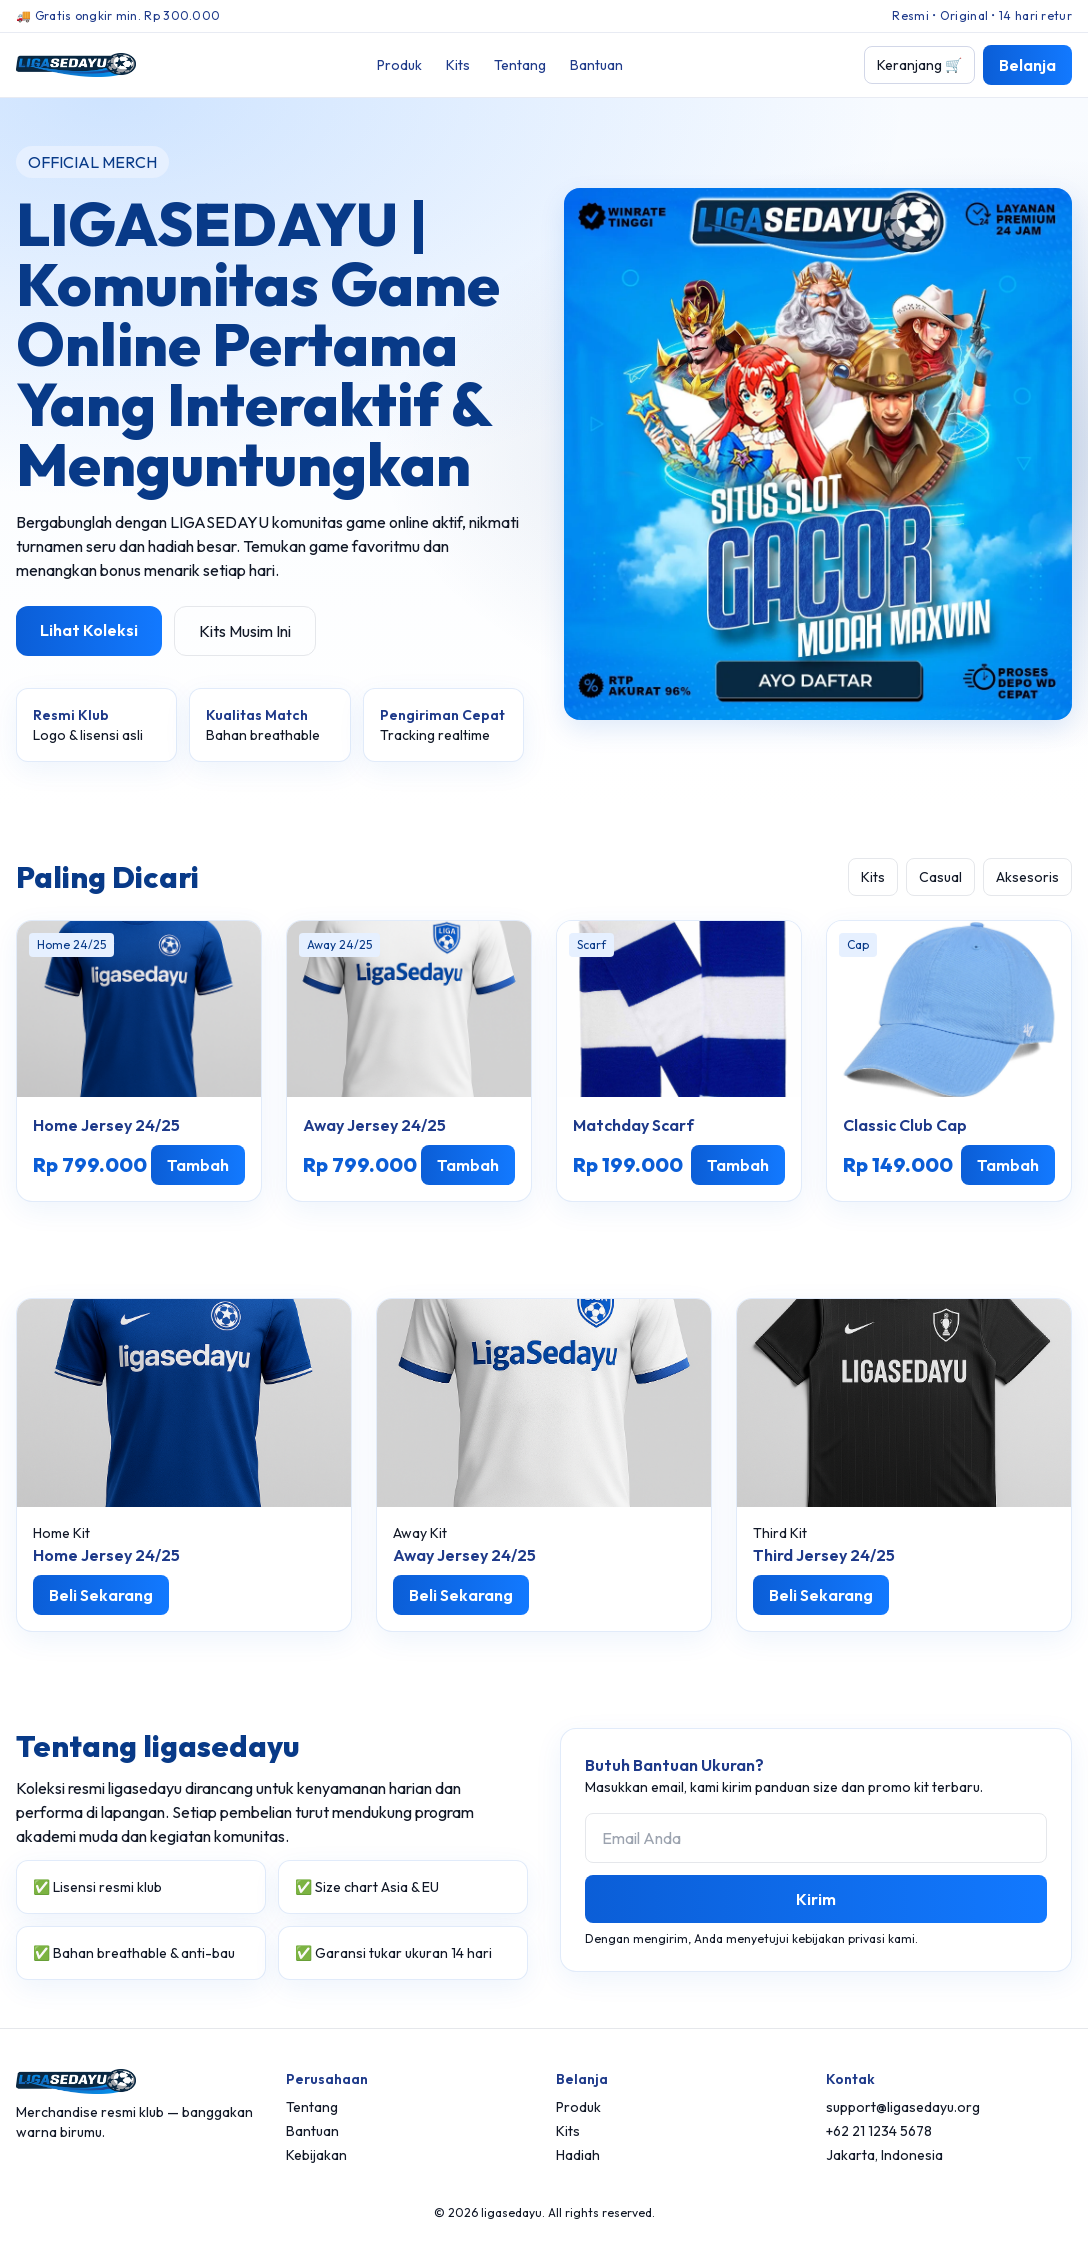 This screenshot has height=2245, width=1088. I want to click on Kits, so click(458, 65).